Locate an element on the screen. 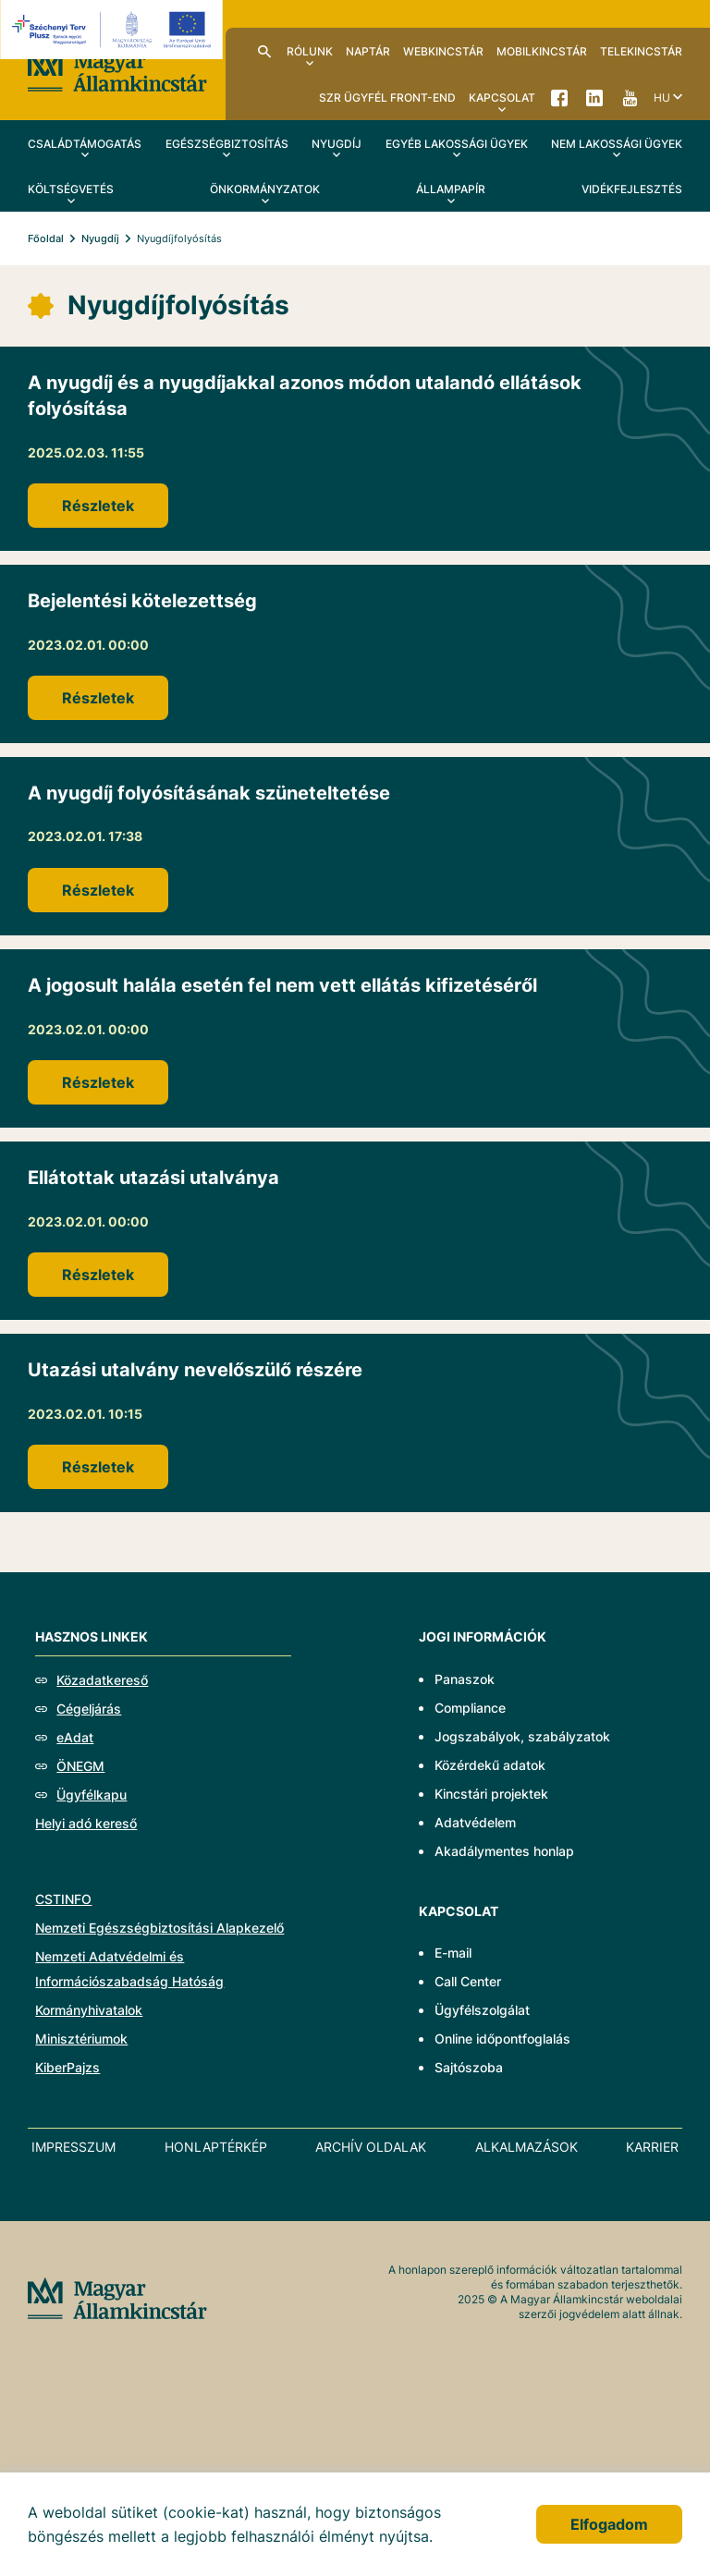 Image resolution: width=710 pixels, height=2576 pixels. Ügyfélszolgálat is located at coordinates (482, 2010).